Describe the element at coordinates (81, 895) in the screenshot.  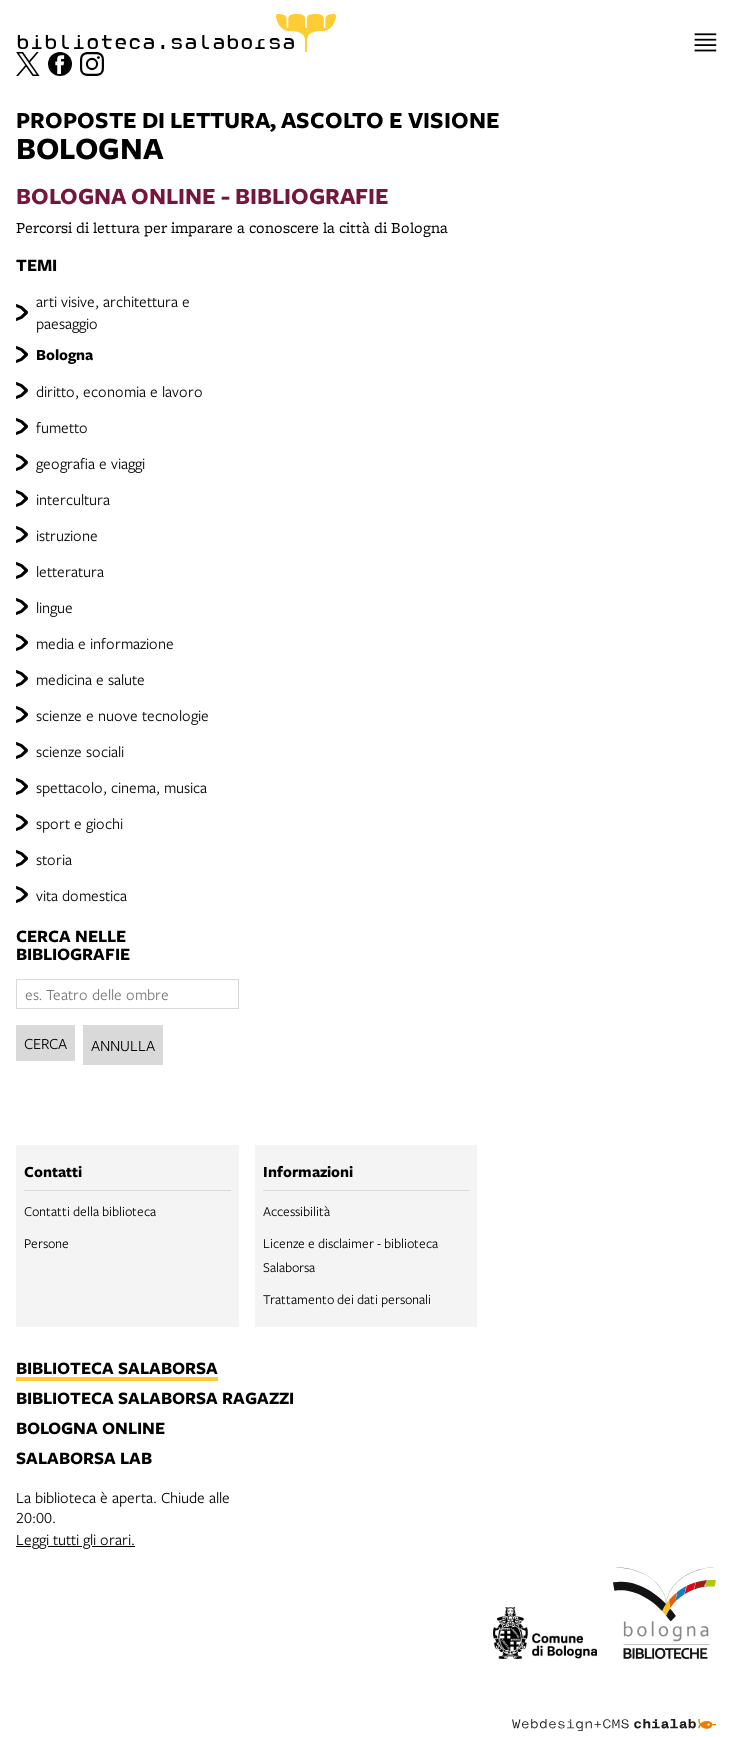
I see `vita domestica` at that location.